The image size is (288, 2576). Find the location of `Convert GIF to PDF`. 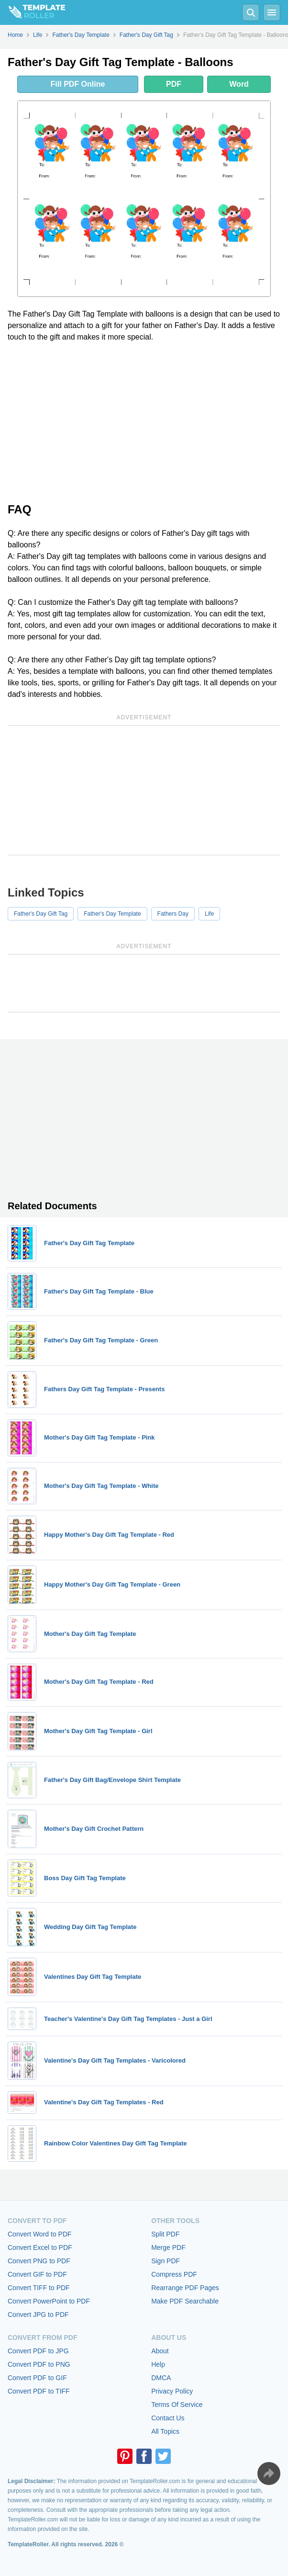

Convert GIF to PDF is located at coordinates (37, 2274).